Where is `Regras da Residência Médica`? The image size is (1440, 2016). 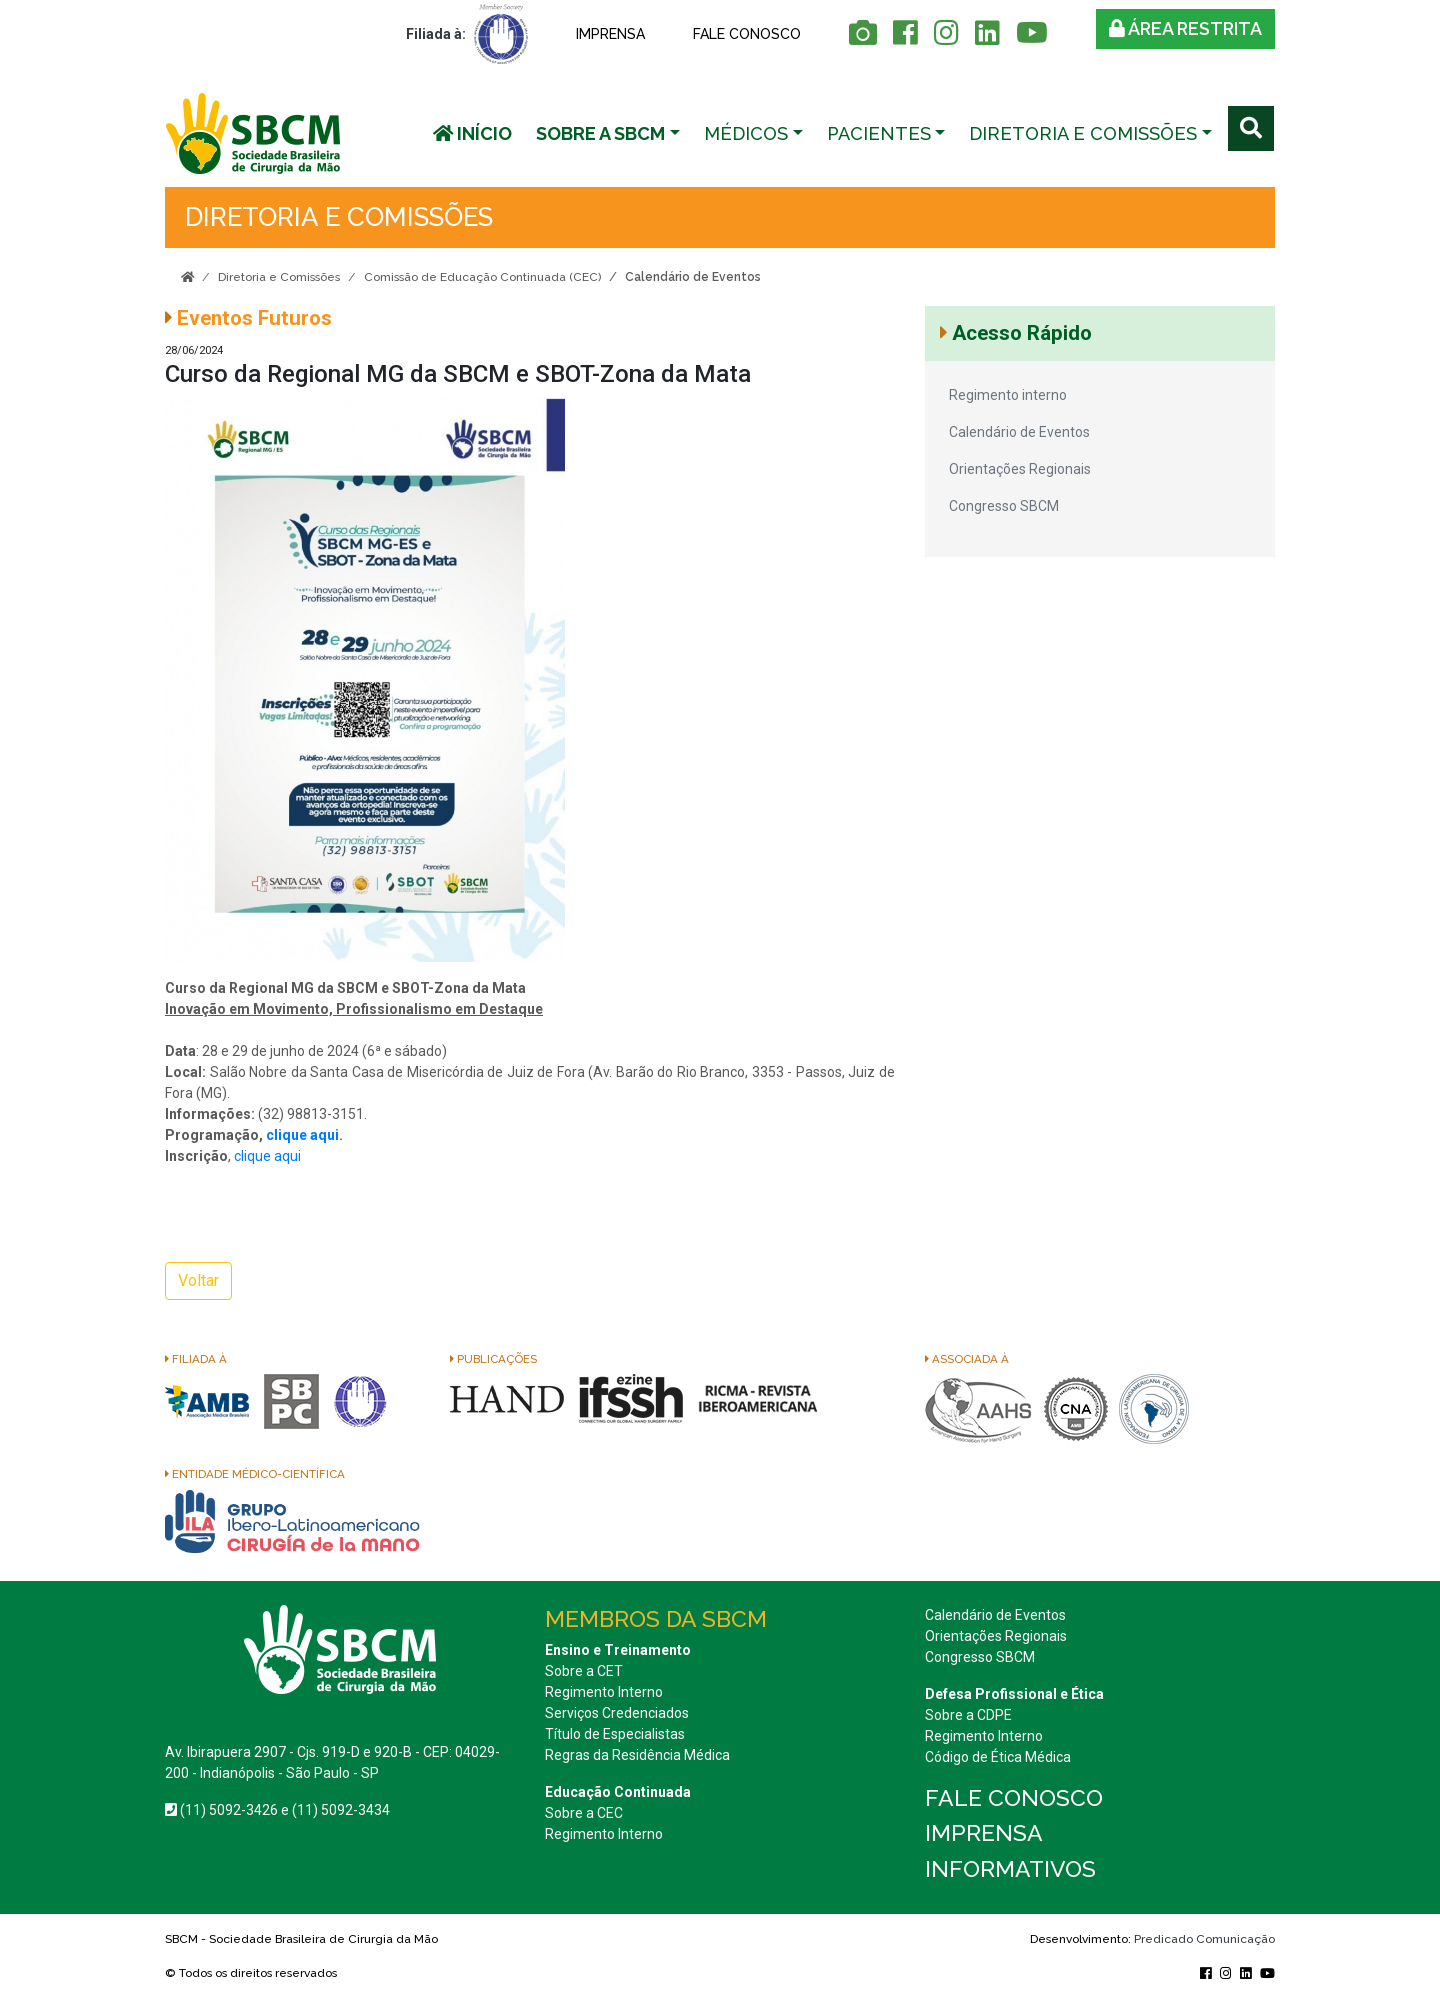 Regras da Residência Médica is located at coordinates (637, 1755).